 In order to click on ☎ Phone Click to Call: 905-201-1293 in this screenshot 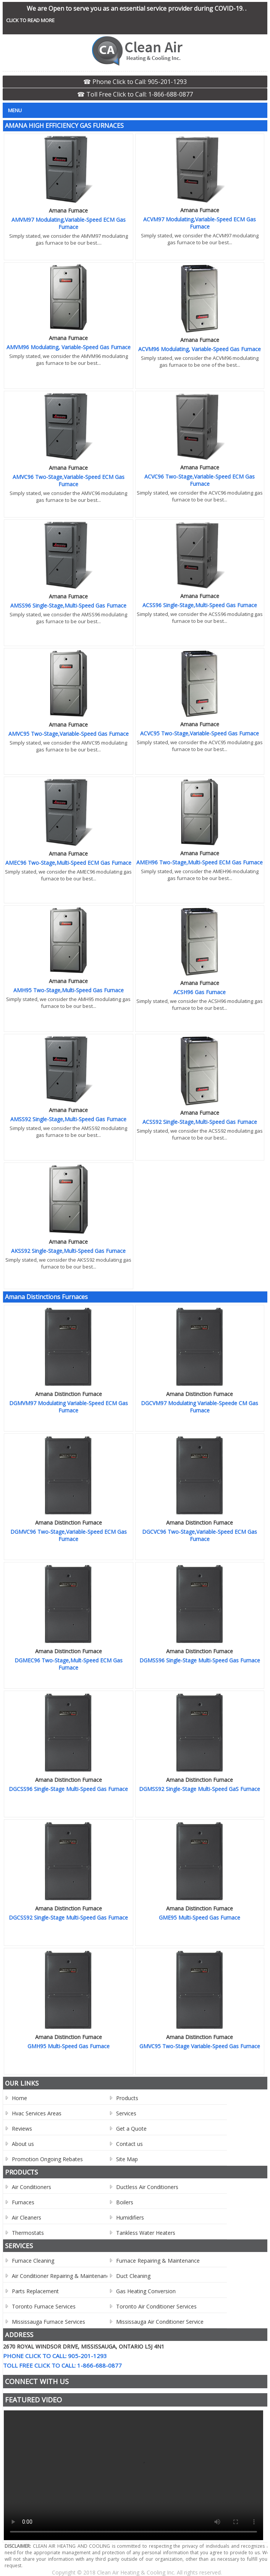, I will do `click(135, 81)`.